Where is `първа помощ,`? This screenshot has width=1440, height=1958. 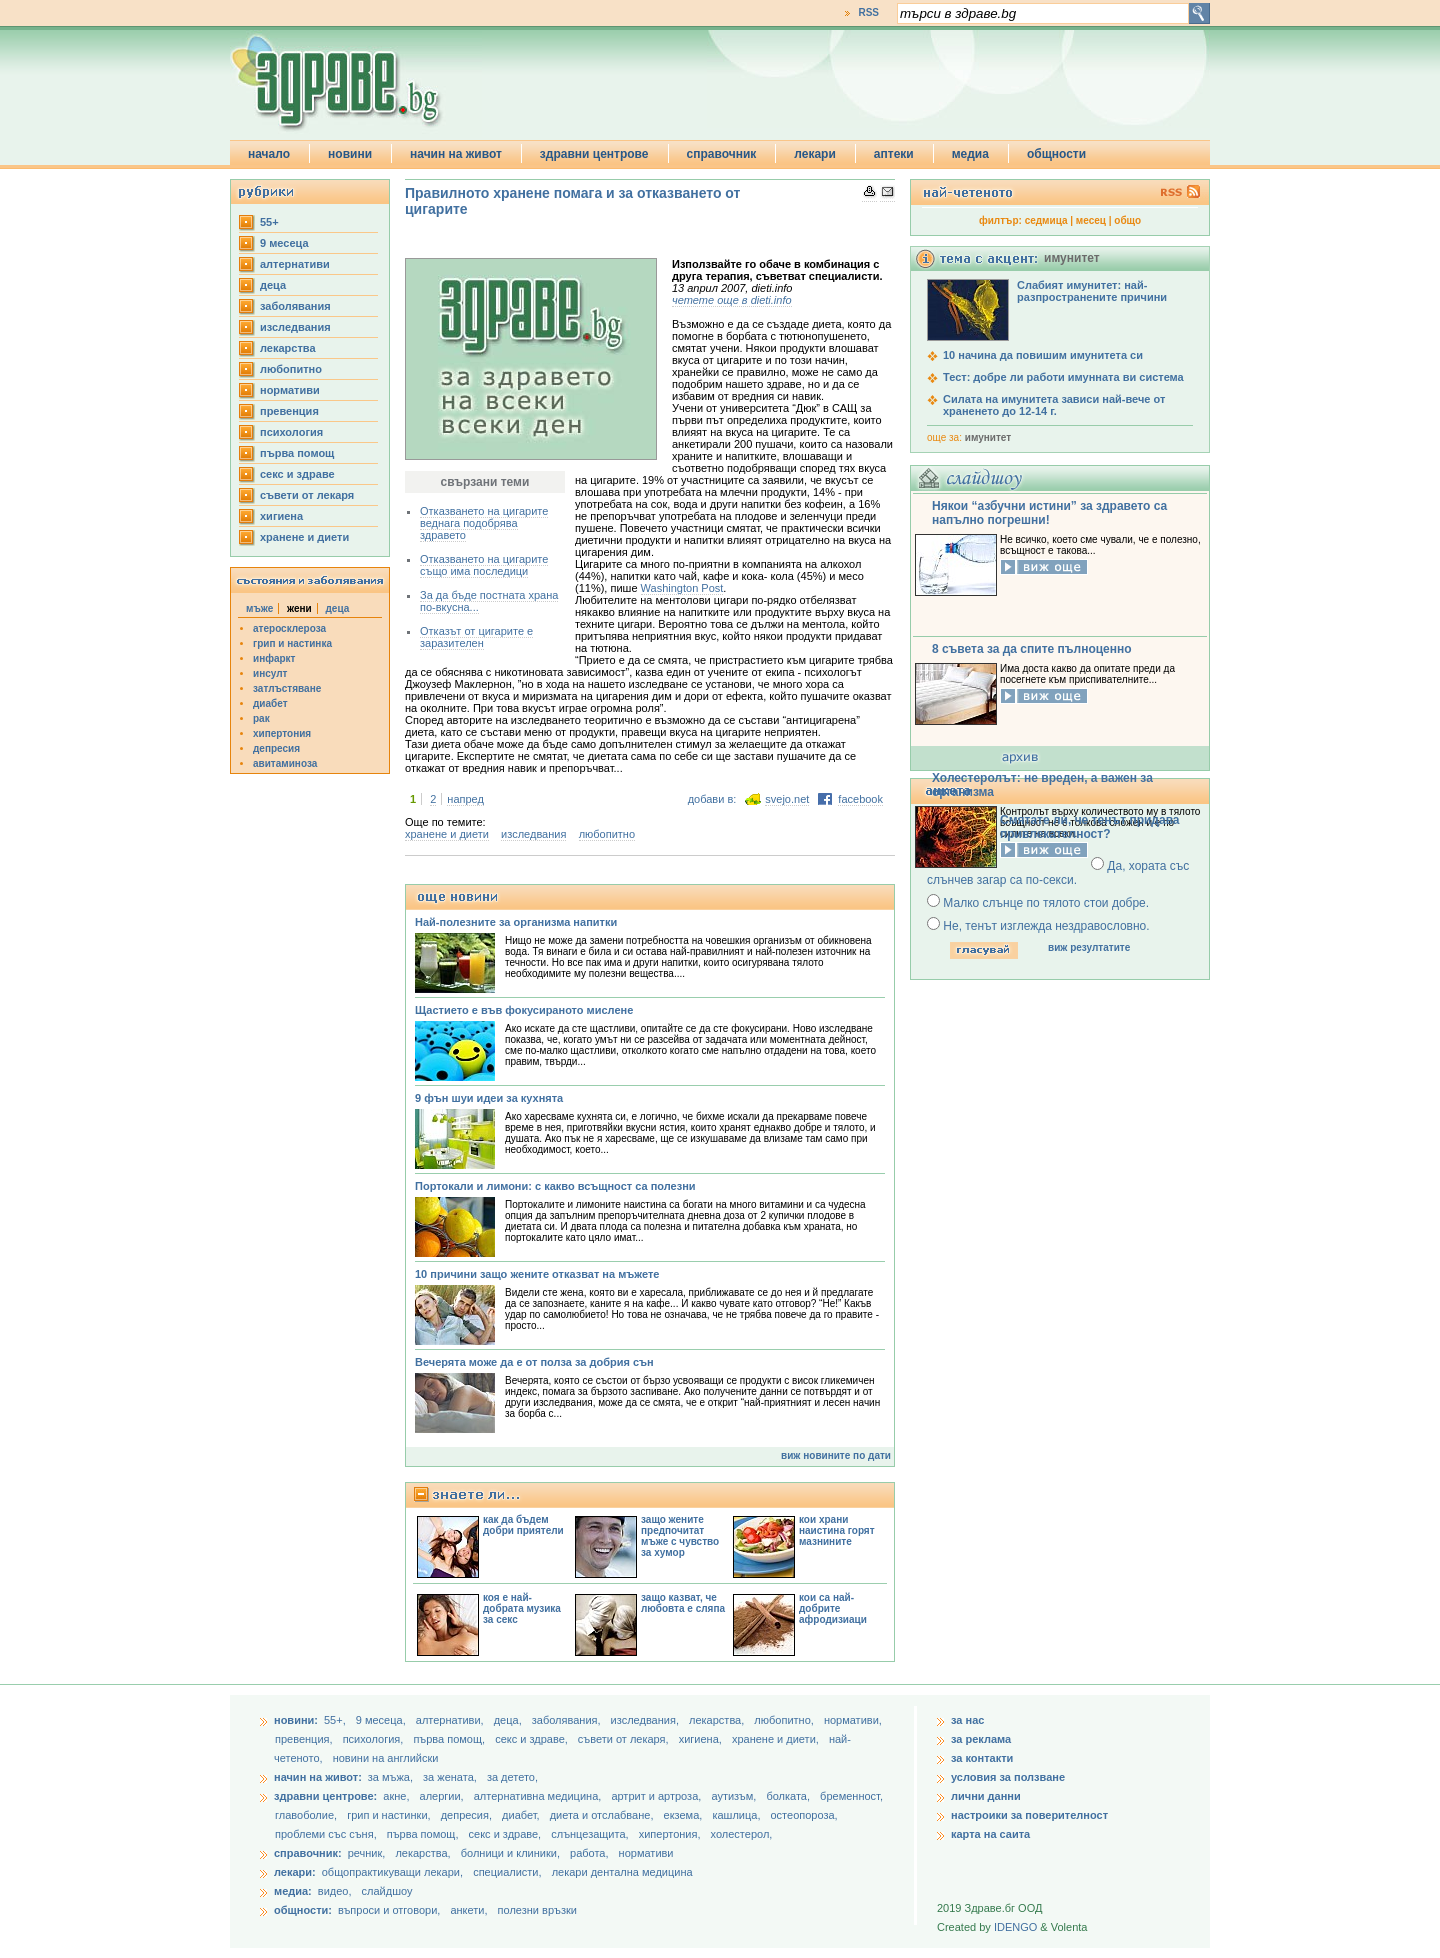
първа помощ, is located at coordinates (450, 1739).